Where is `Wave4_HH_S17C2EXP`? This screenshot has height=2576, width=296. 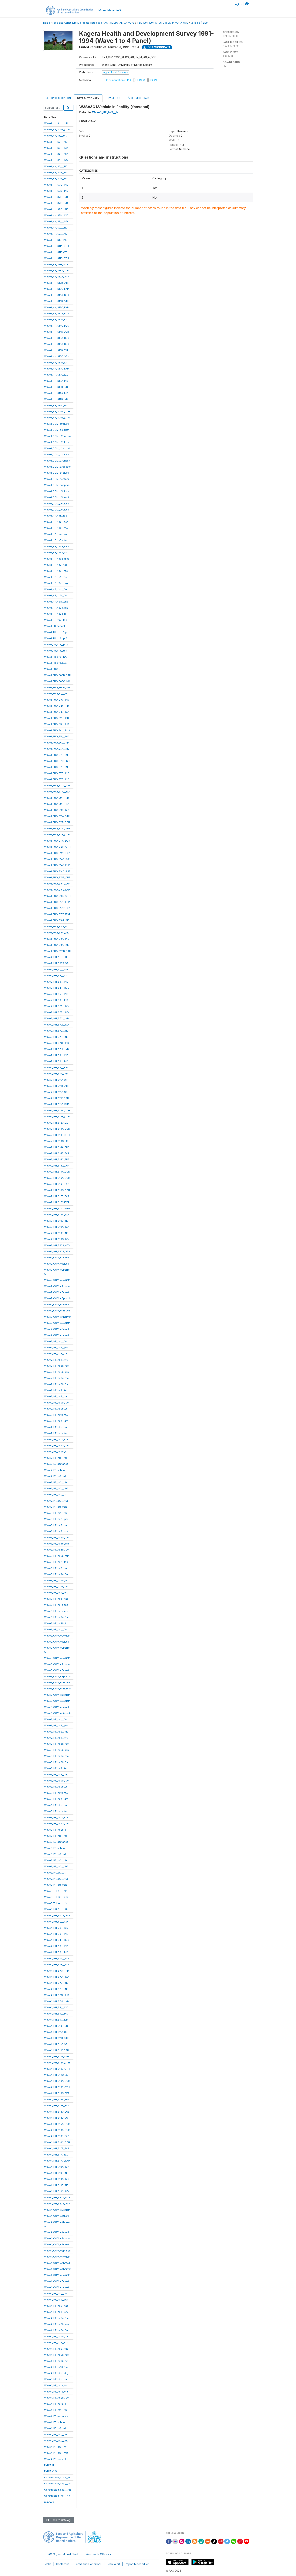 Wave4_HH_S17C2EXP is located at coordinates (57, 2160).